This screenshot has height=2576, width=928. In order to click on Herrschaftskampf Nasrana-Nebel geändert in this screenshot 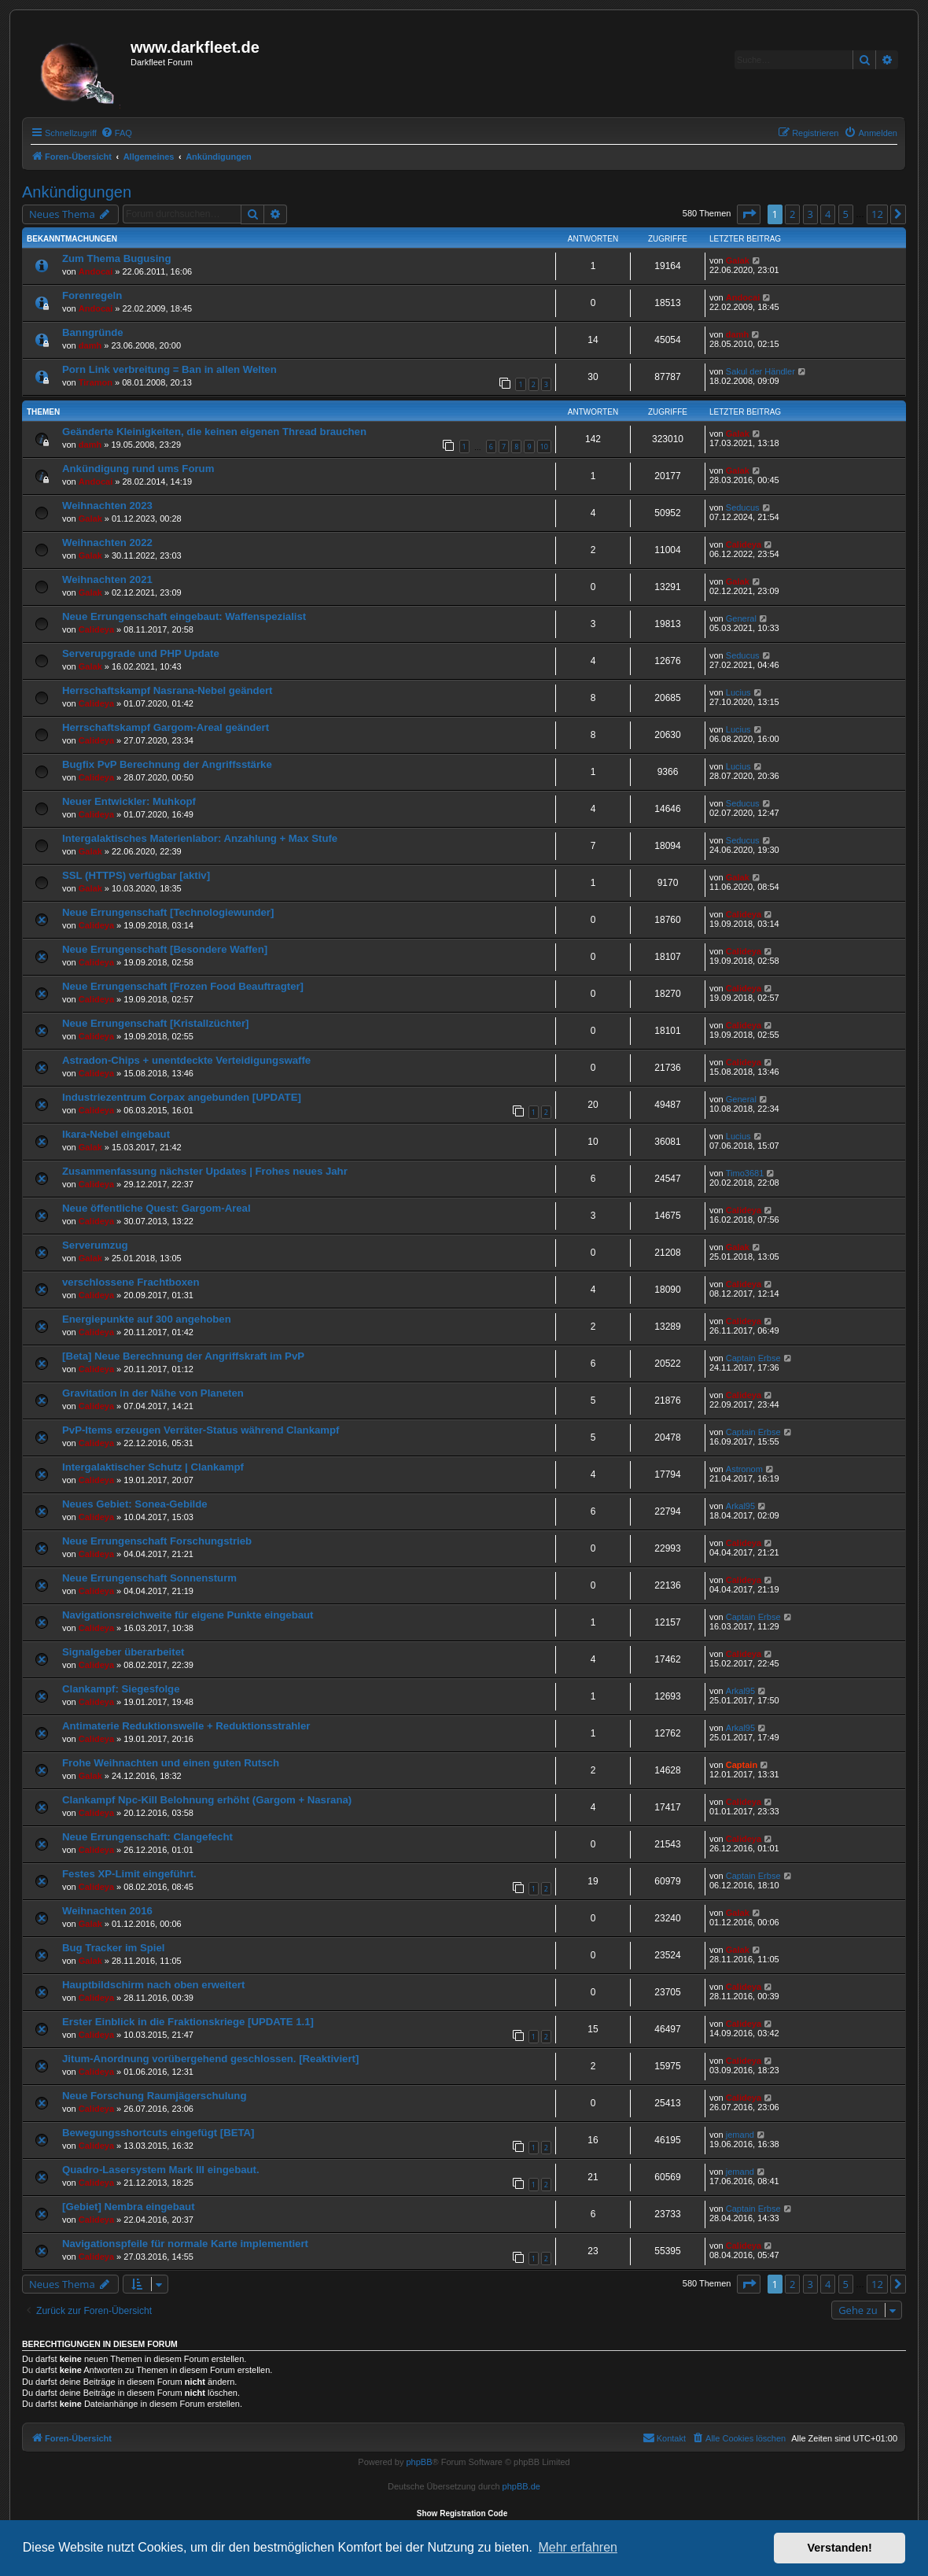, I will do `click(167, 690)`.